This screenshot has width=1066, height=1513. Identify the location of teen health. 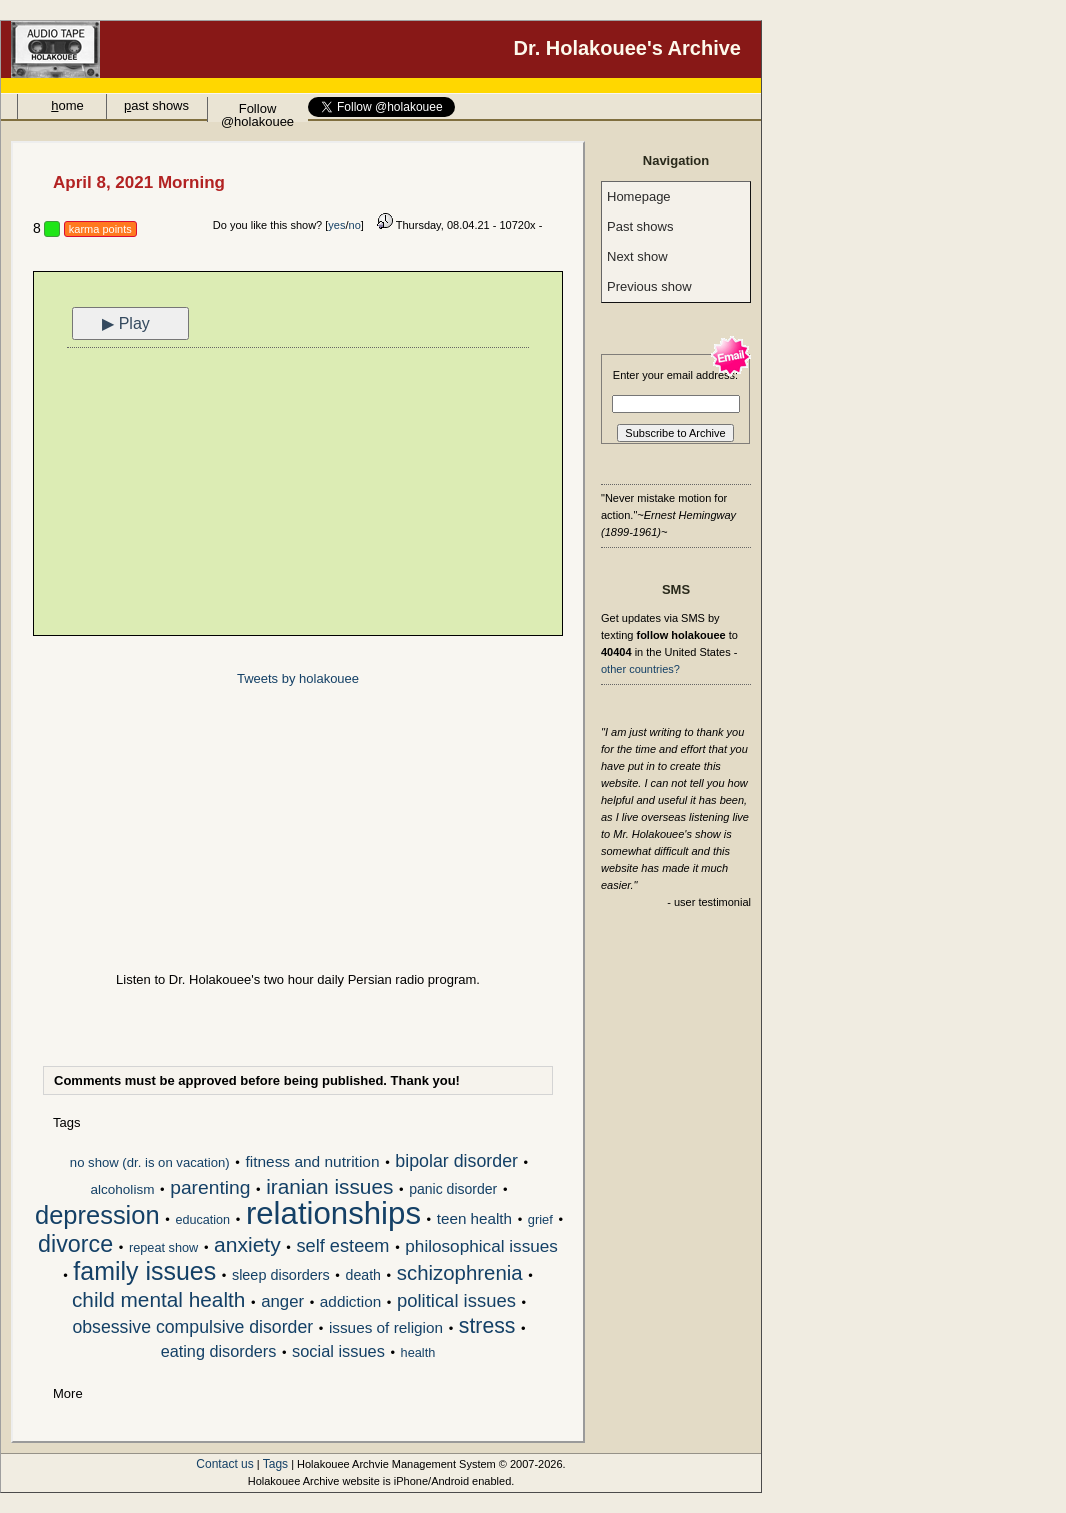
(474, 1218).